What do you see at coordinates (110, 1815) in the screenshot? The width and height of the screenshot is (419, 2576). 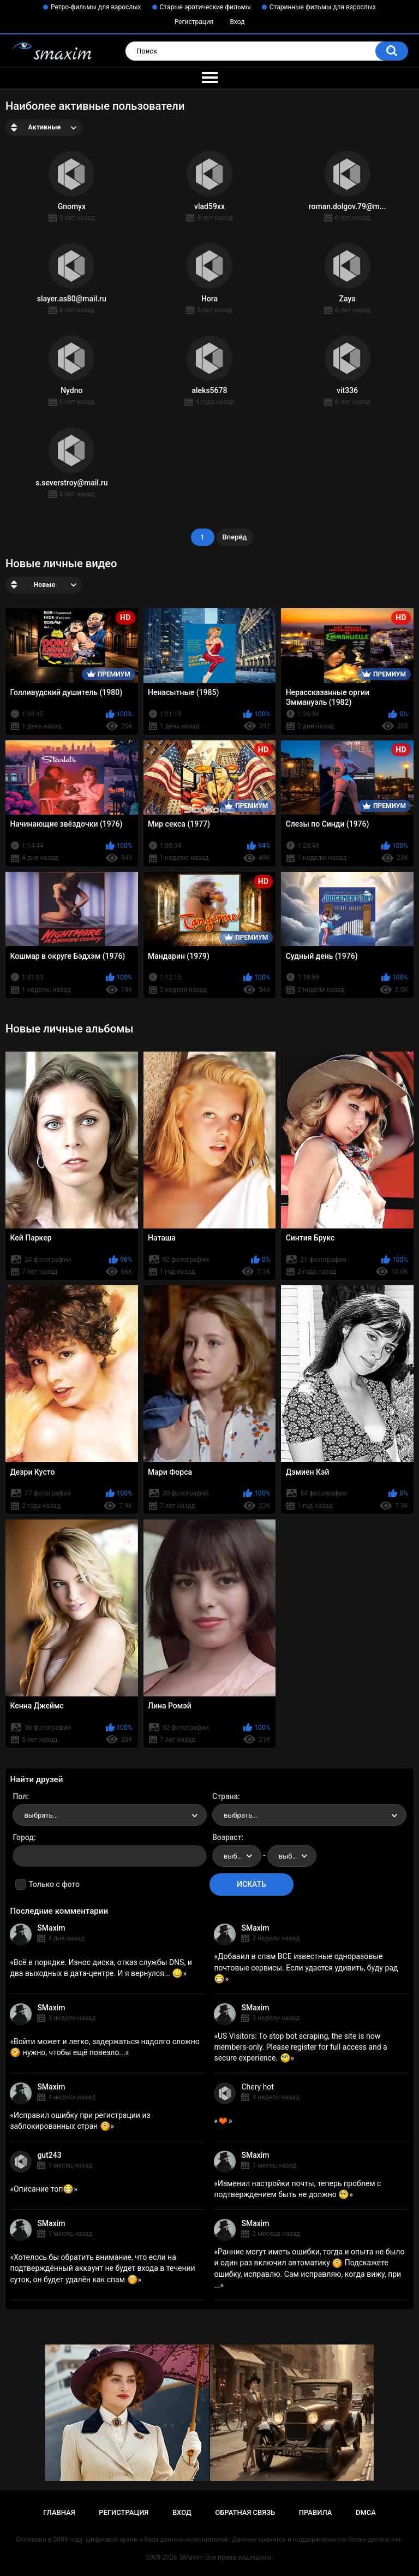 I see `[combobox]` at bounding box center [110, 1815].